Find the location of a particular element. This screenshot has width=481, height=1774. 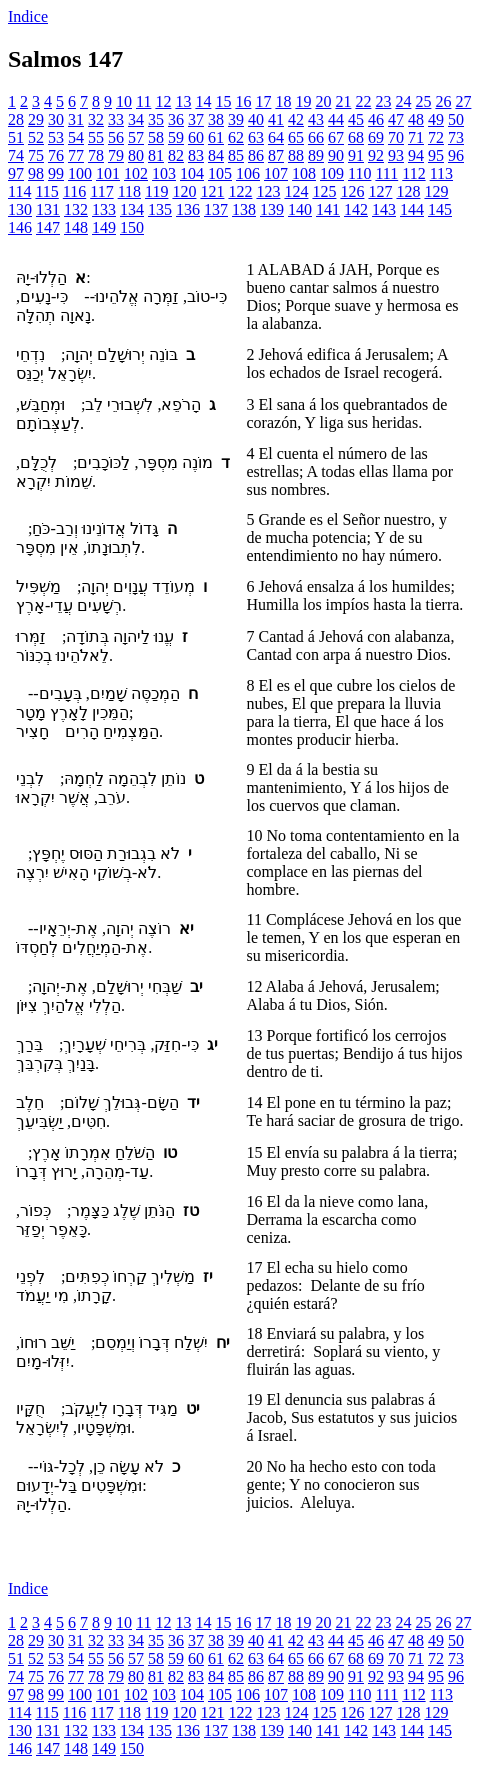

56 is located at coordinates (116, 137).